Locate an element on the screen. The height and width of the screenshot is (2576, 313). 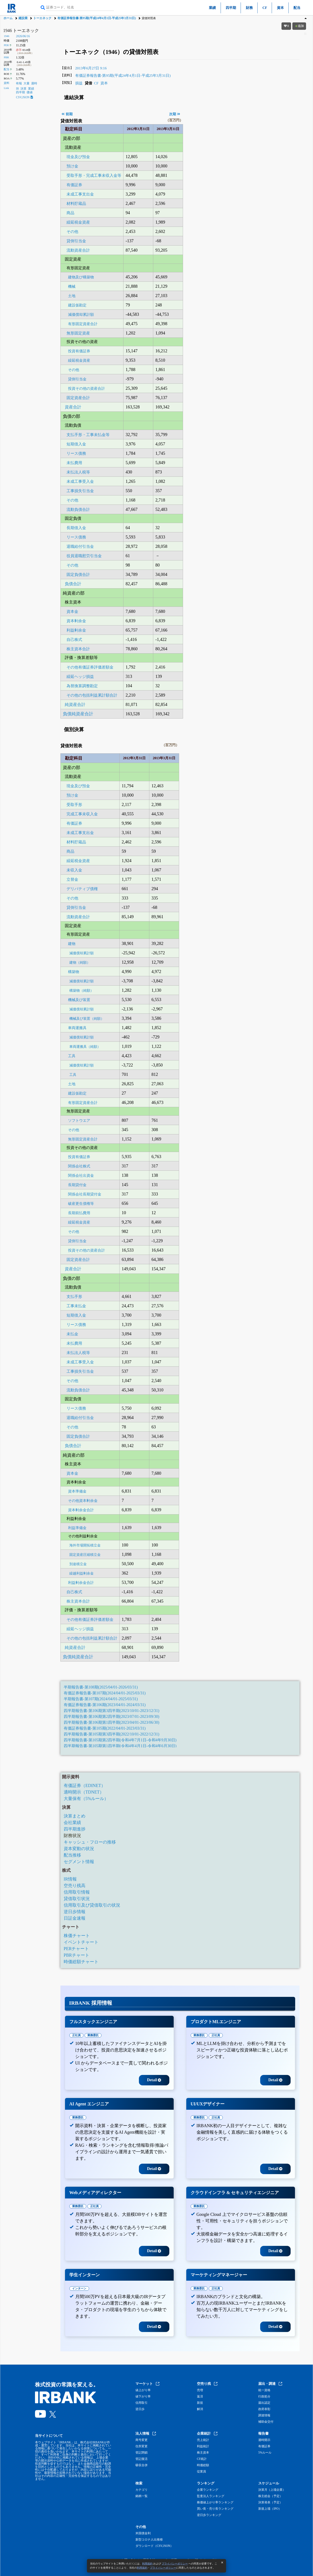
正社員 [tab] is located at coordinates (76, 2035).